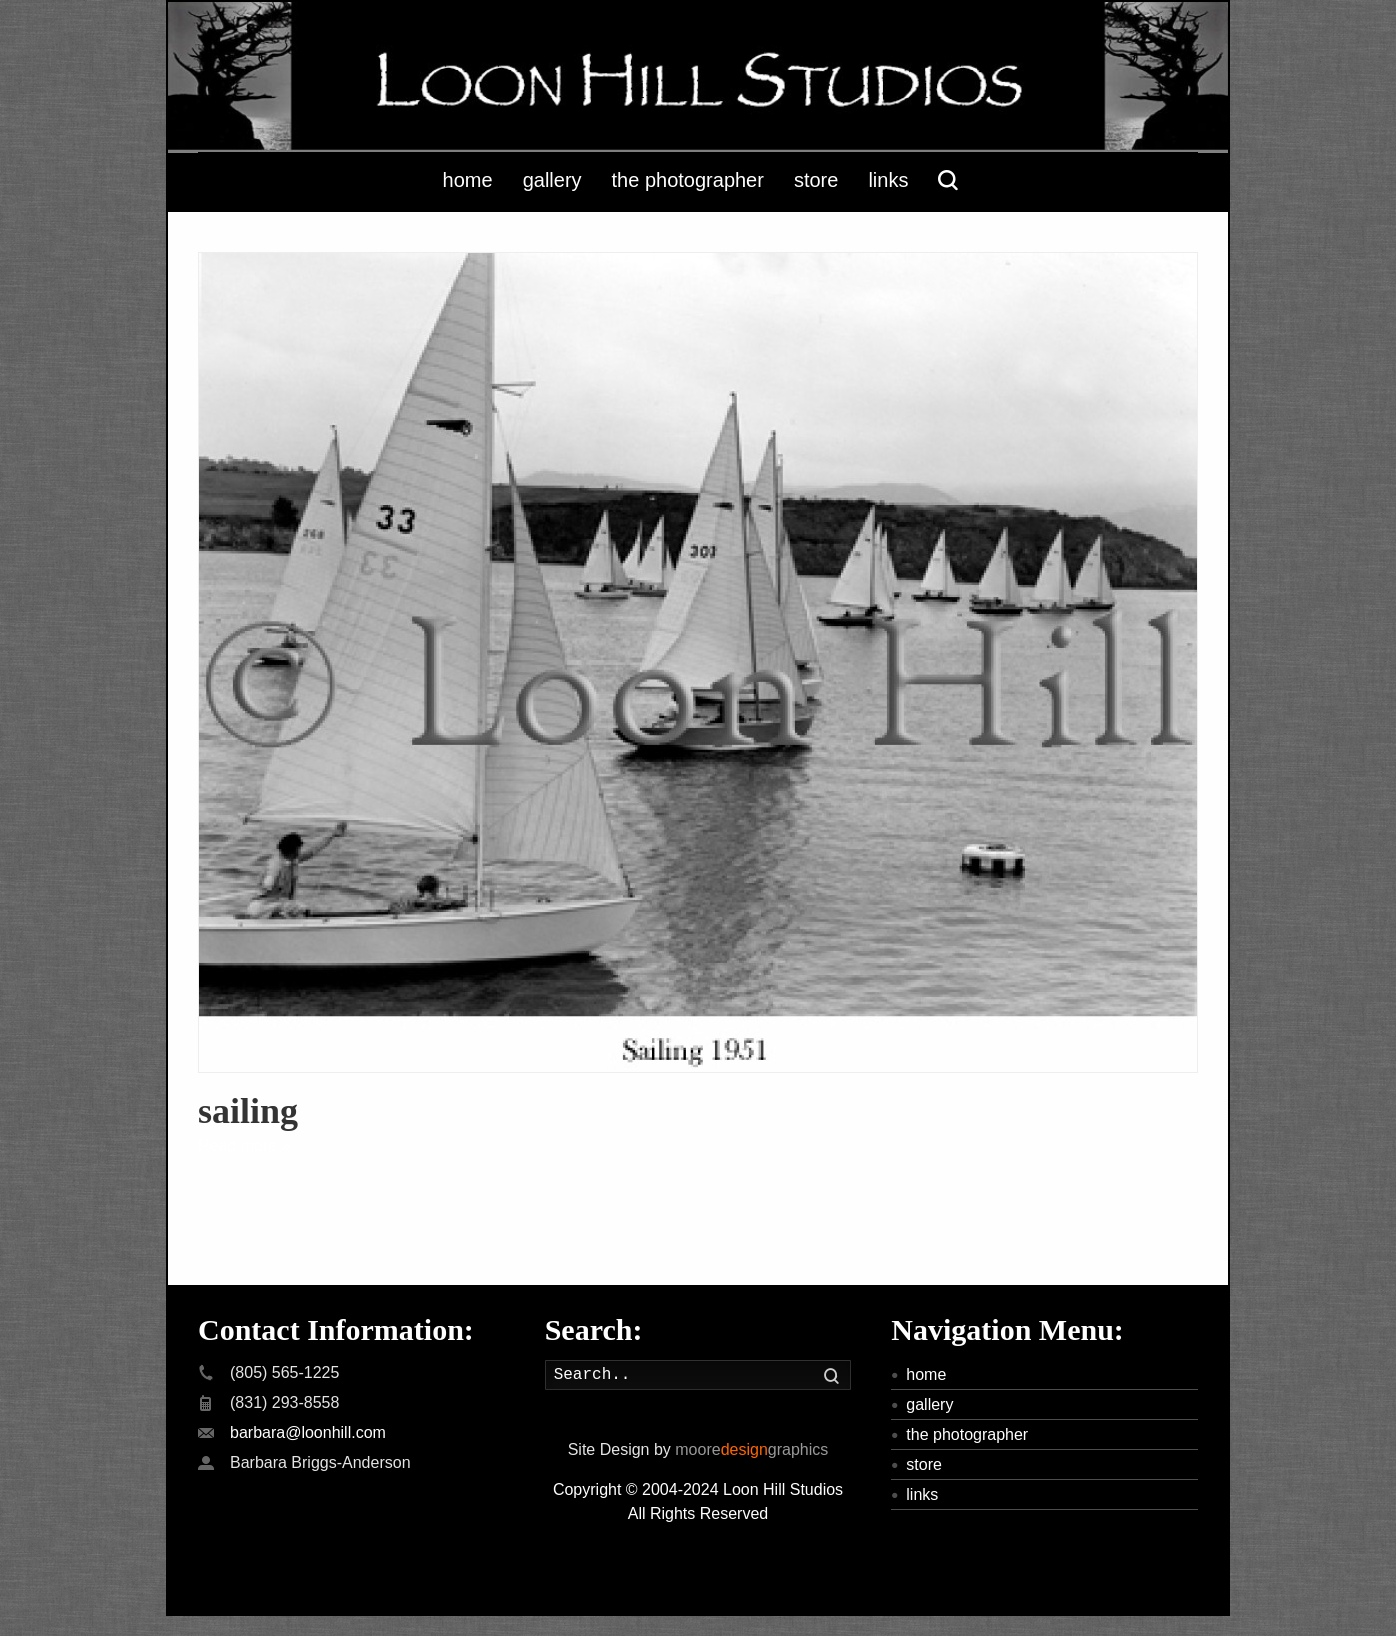 This screenshot has width=1396, height=1636. What do you see at coordinates (924, 1464) in the screenshot?
I see `store` at bounding box center [924, 1464].